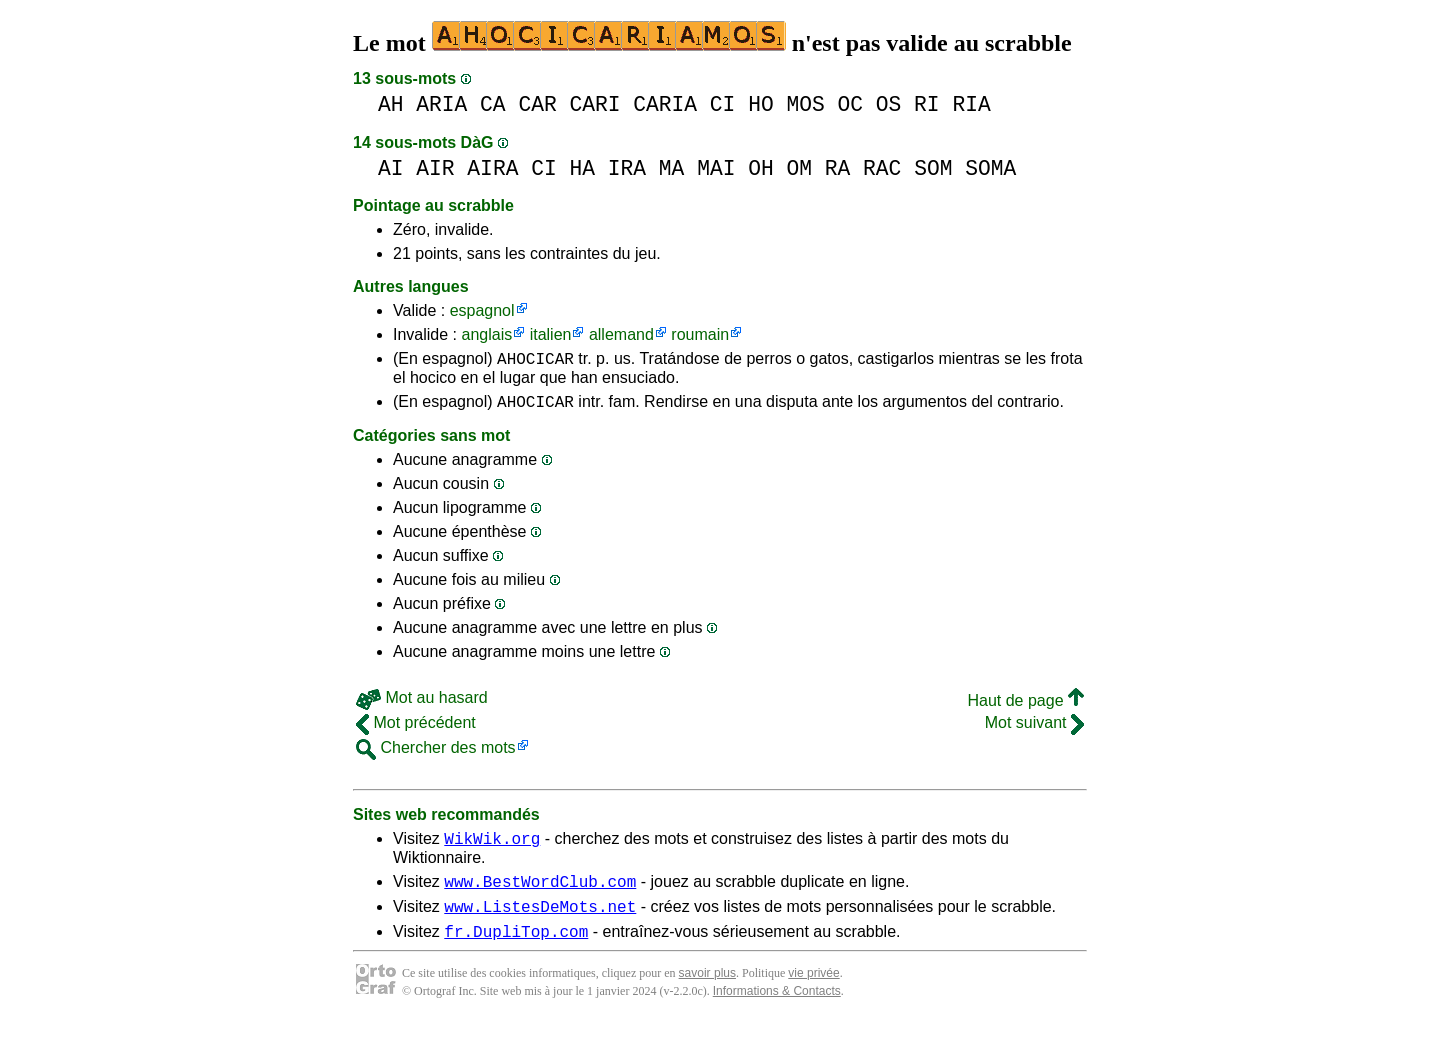 The height and width of the screenshot is (1041, 1440). Describe the element at coordinates (1025, 706) in the screenshot. I see `Haut de page` at that location.